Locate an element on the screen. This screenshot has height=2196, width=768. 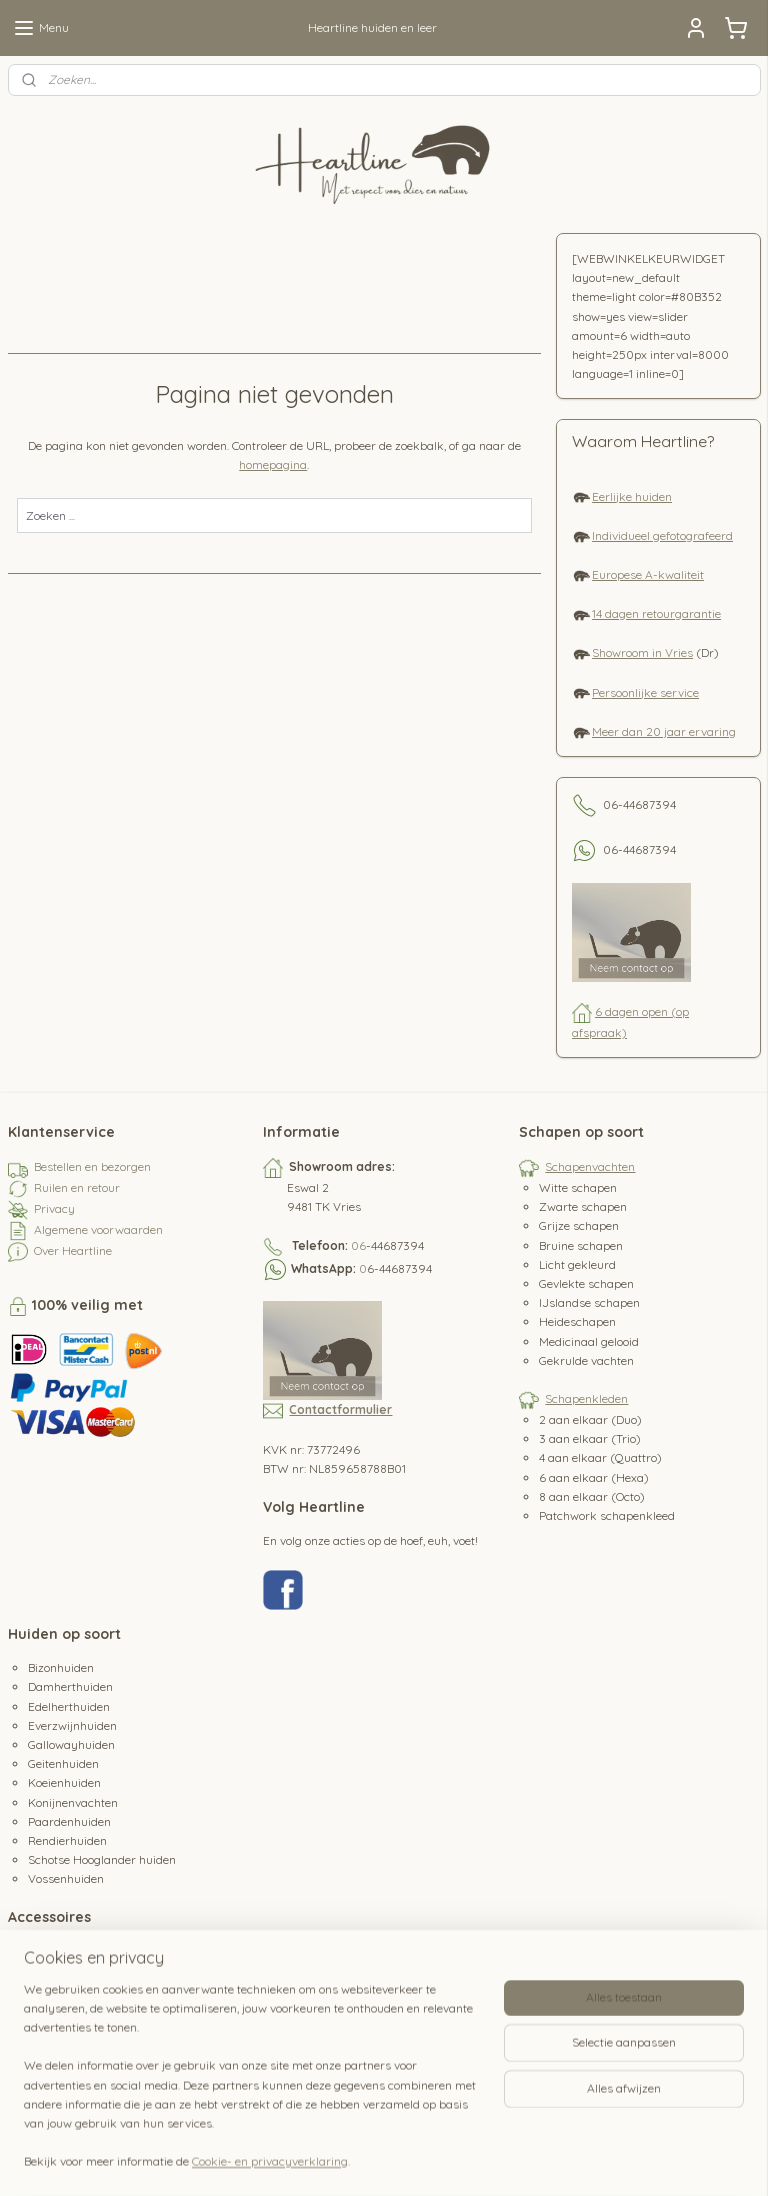
06 is located at coordinates (358, 1245).